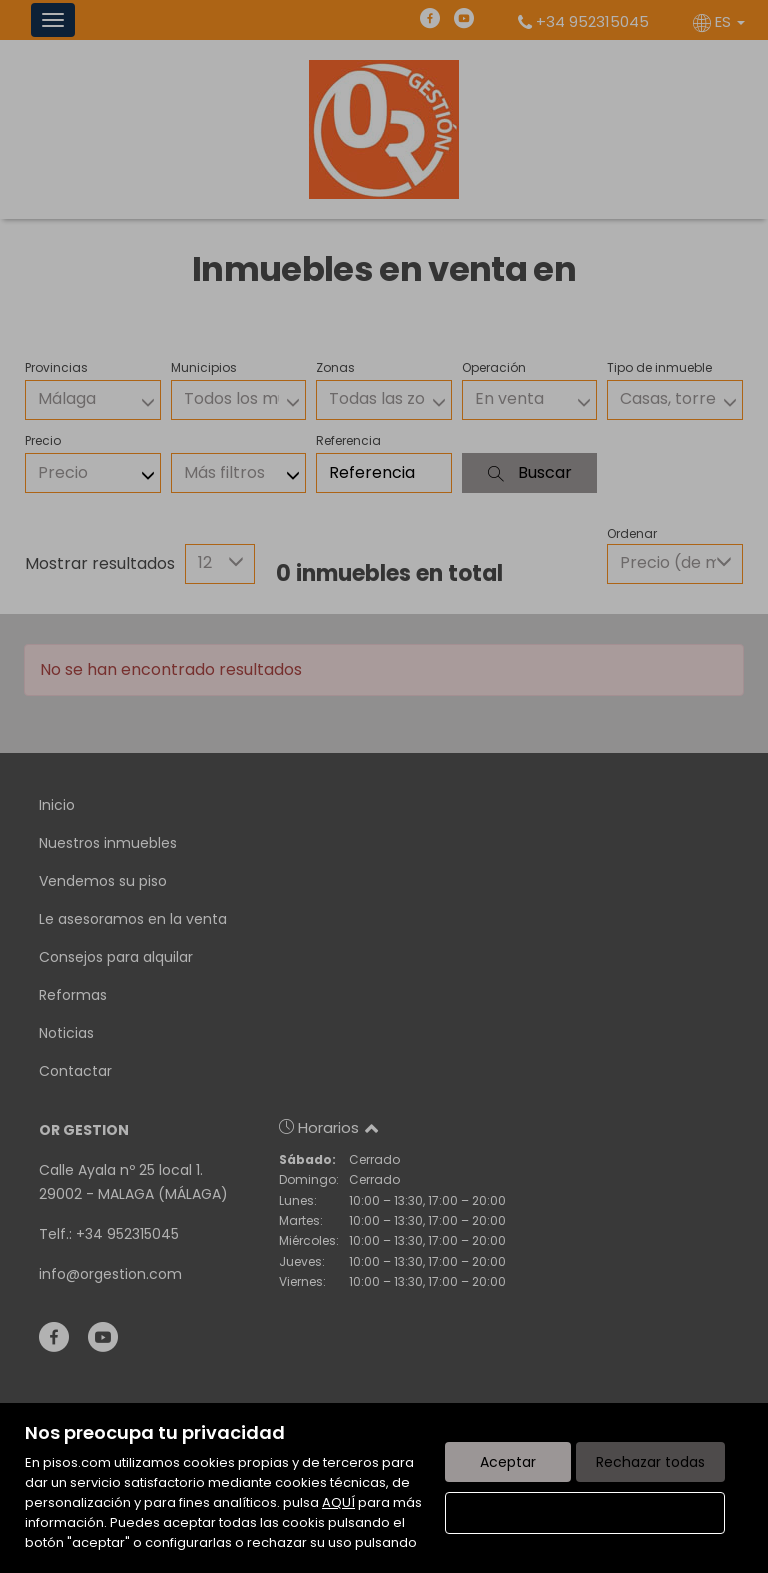  I want to click on Configurar, so click(585, 1513).